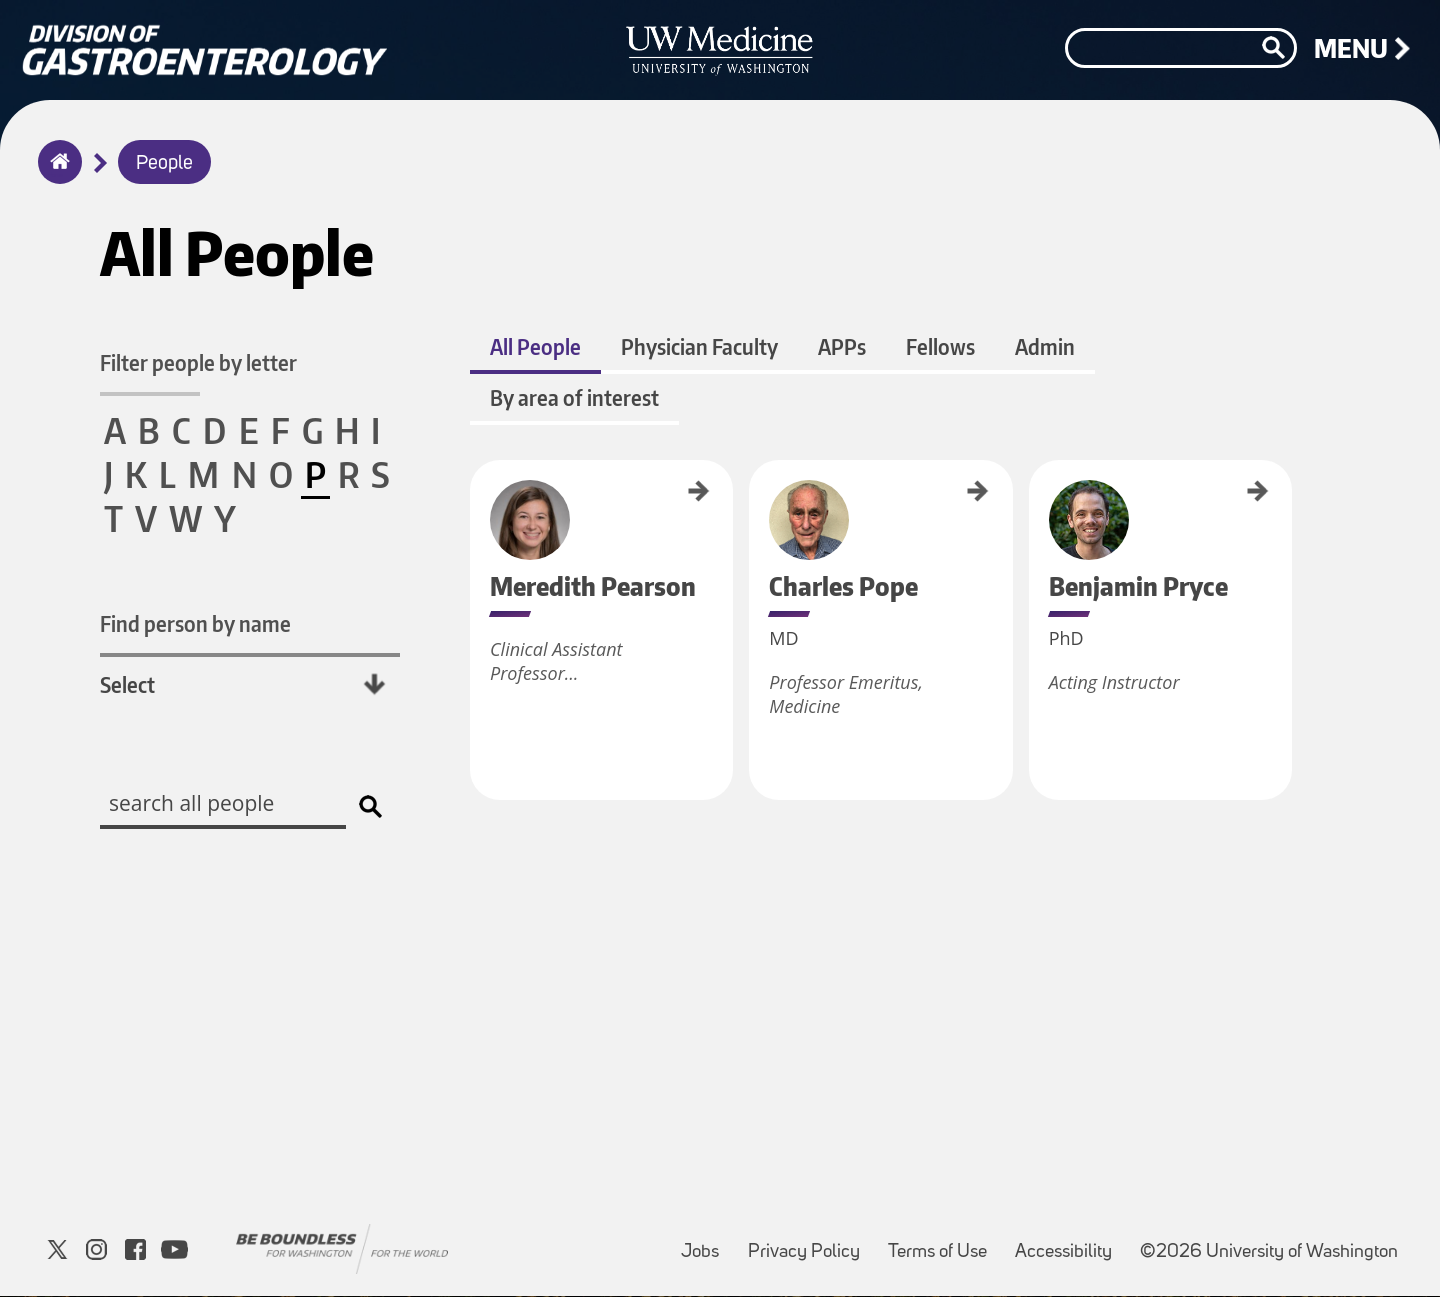  Describe the element at coordinates (753, 491) in the screenshot. I see `Charles Pope` at that location.